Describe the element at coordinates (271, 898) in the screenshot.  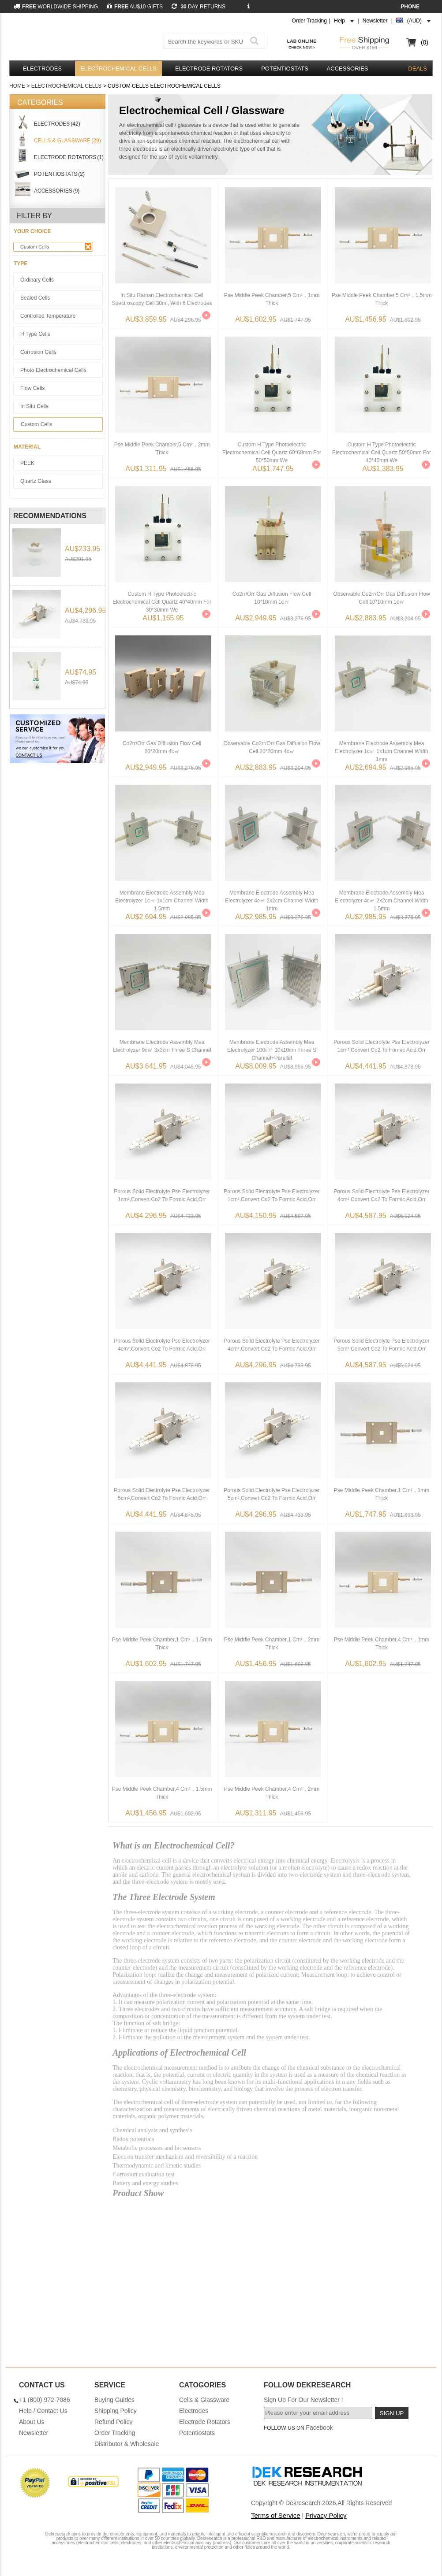
I see `Membrane Electrode Assembly Mea Electrolyzer 4c㎡ 2x2cm Channel Width 1mm` at that location.